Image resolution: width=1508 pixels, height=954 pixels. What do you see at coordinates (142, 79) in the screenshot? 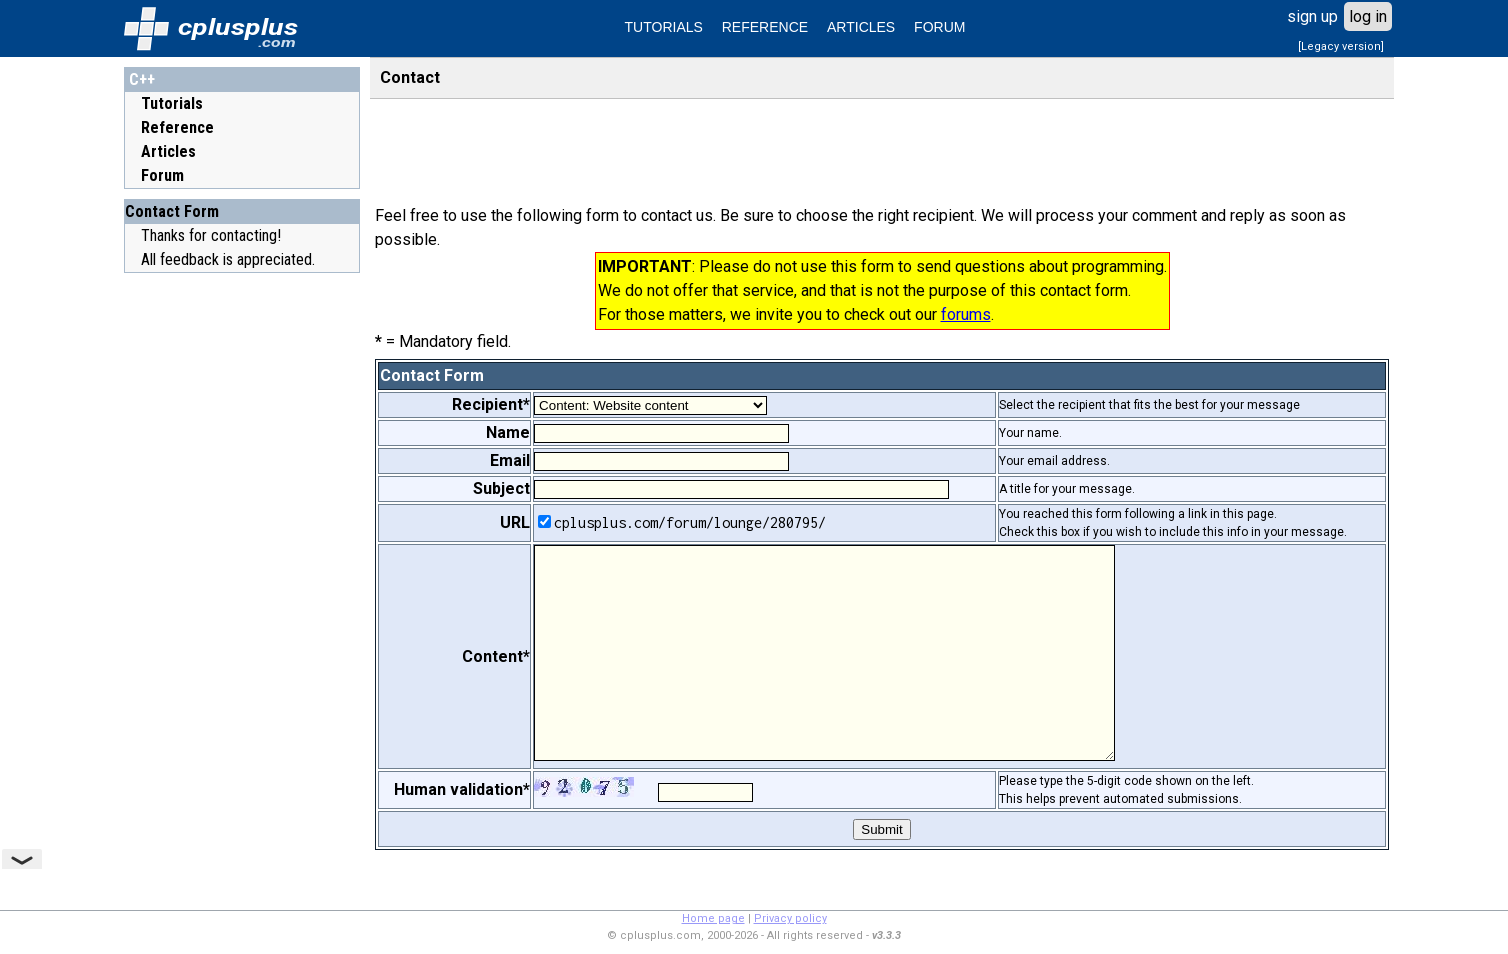
I see `C++` at bounding box center [142, 79].